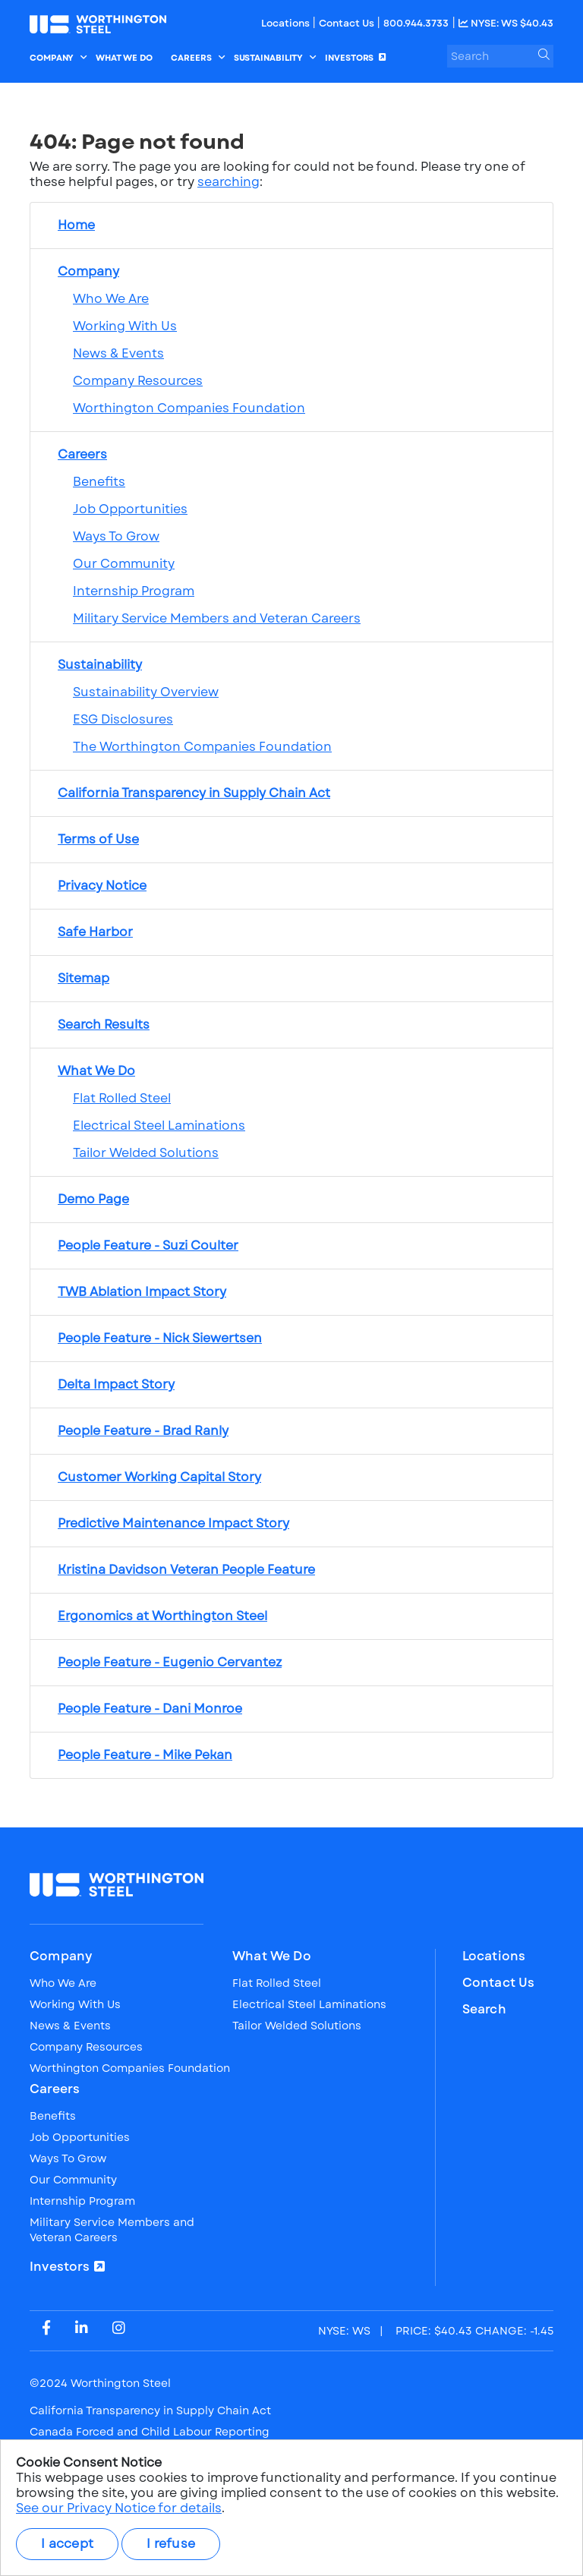  Describe the element at coordinates (217, 618) in the screenshot. I see `Military Service Members and Veteran Careers` at that location.